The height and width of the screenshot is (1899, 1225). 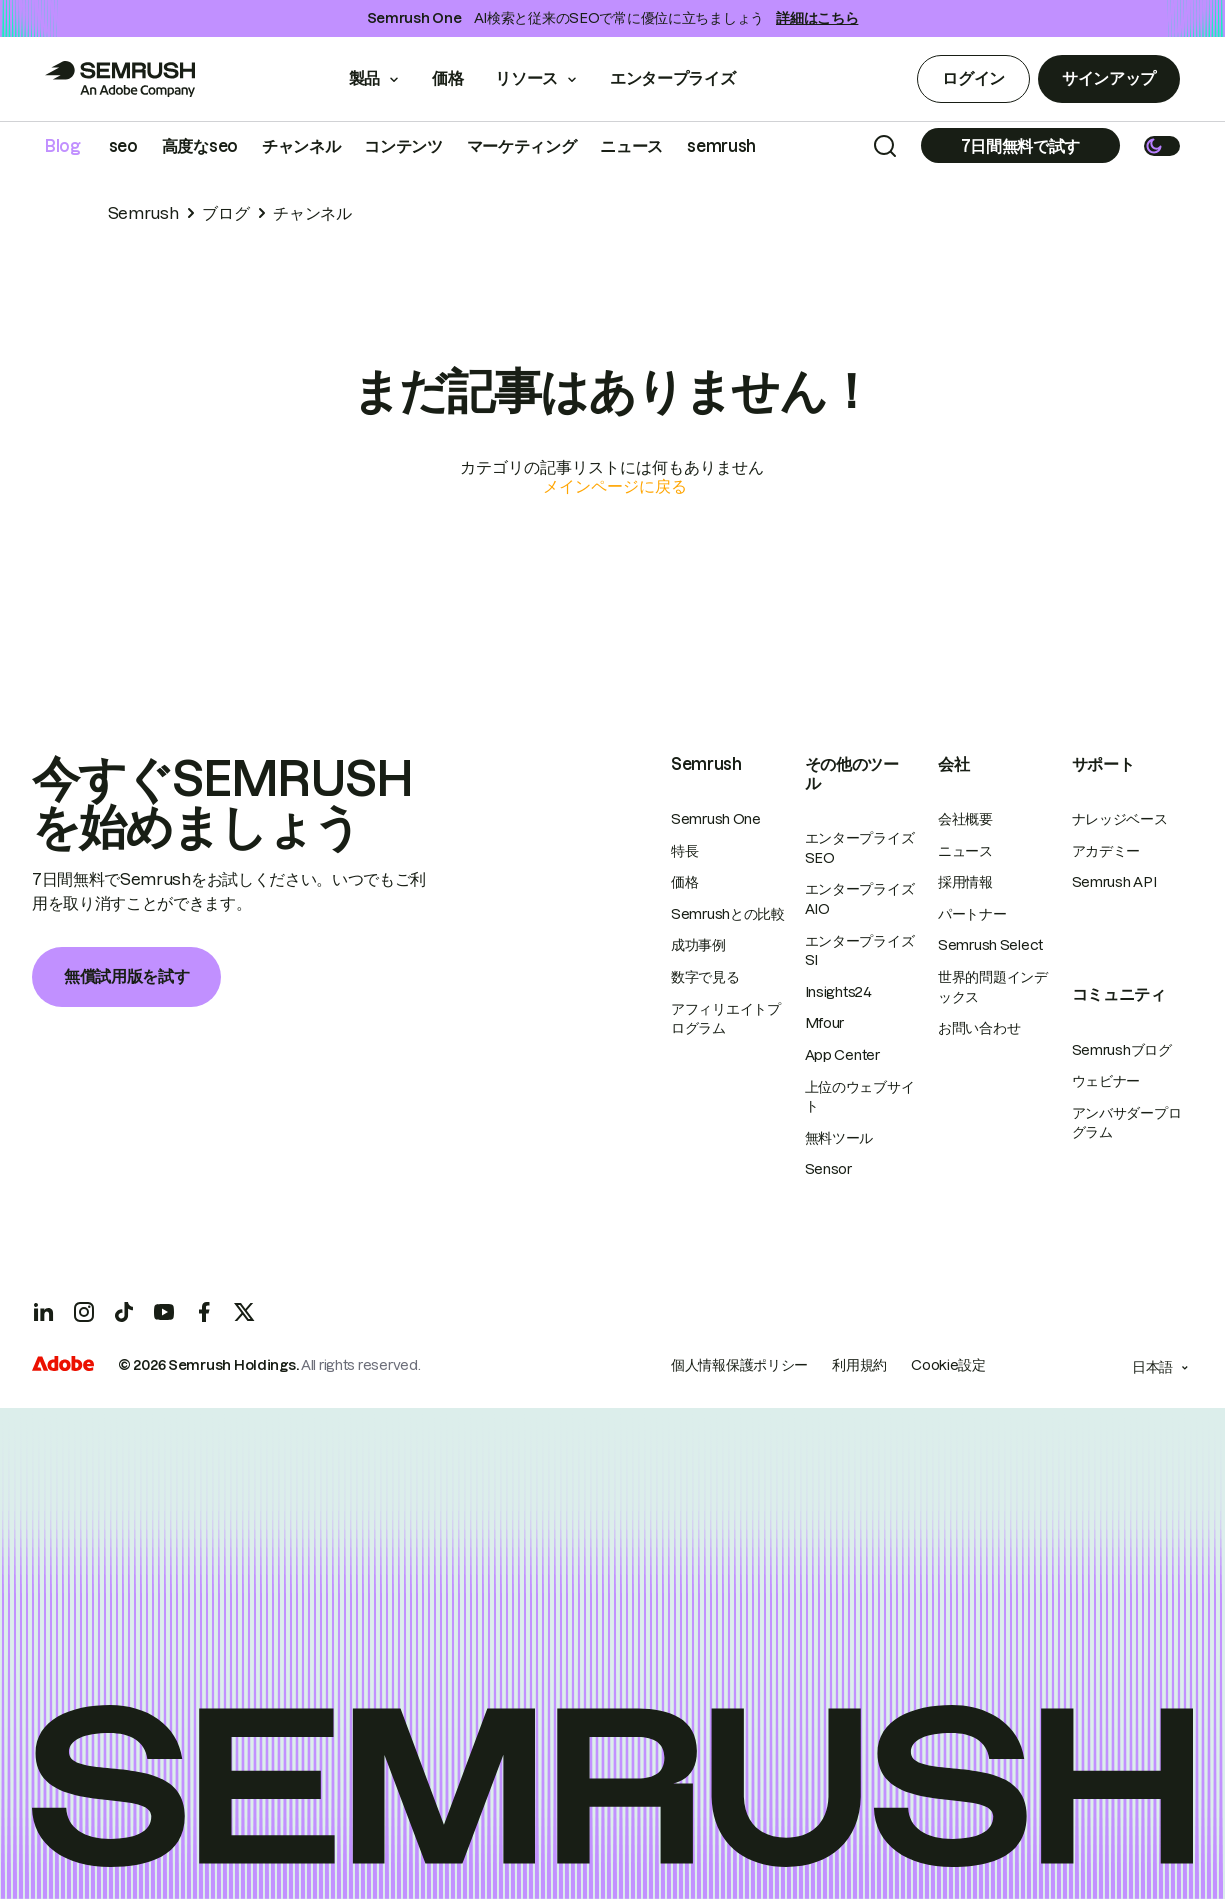 I want to click on アンバサダープログラム, so click(x=1127, y=1123).